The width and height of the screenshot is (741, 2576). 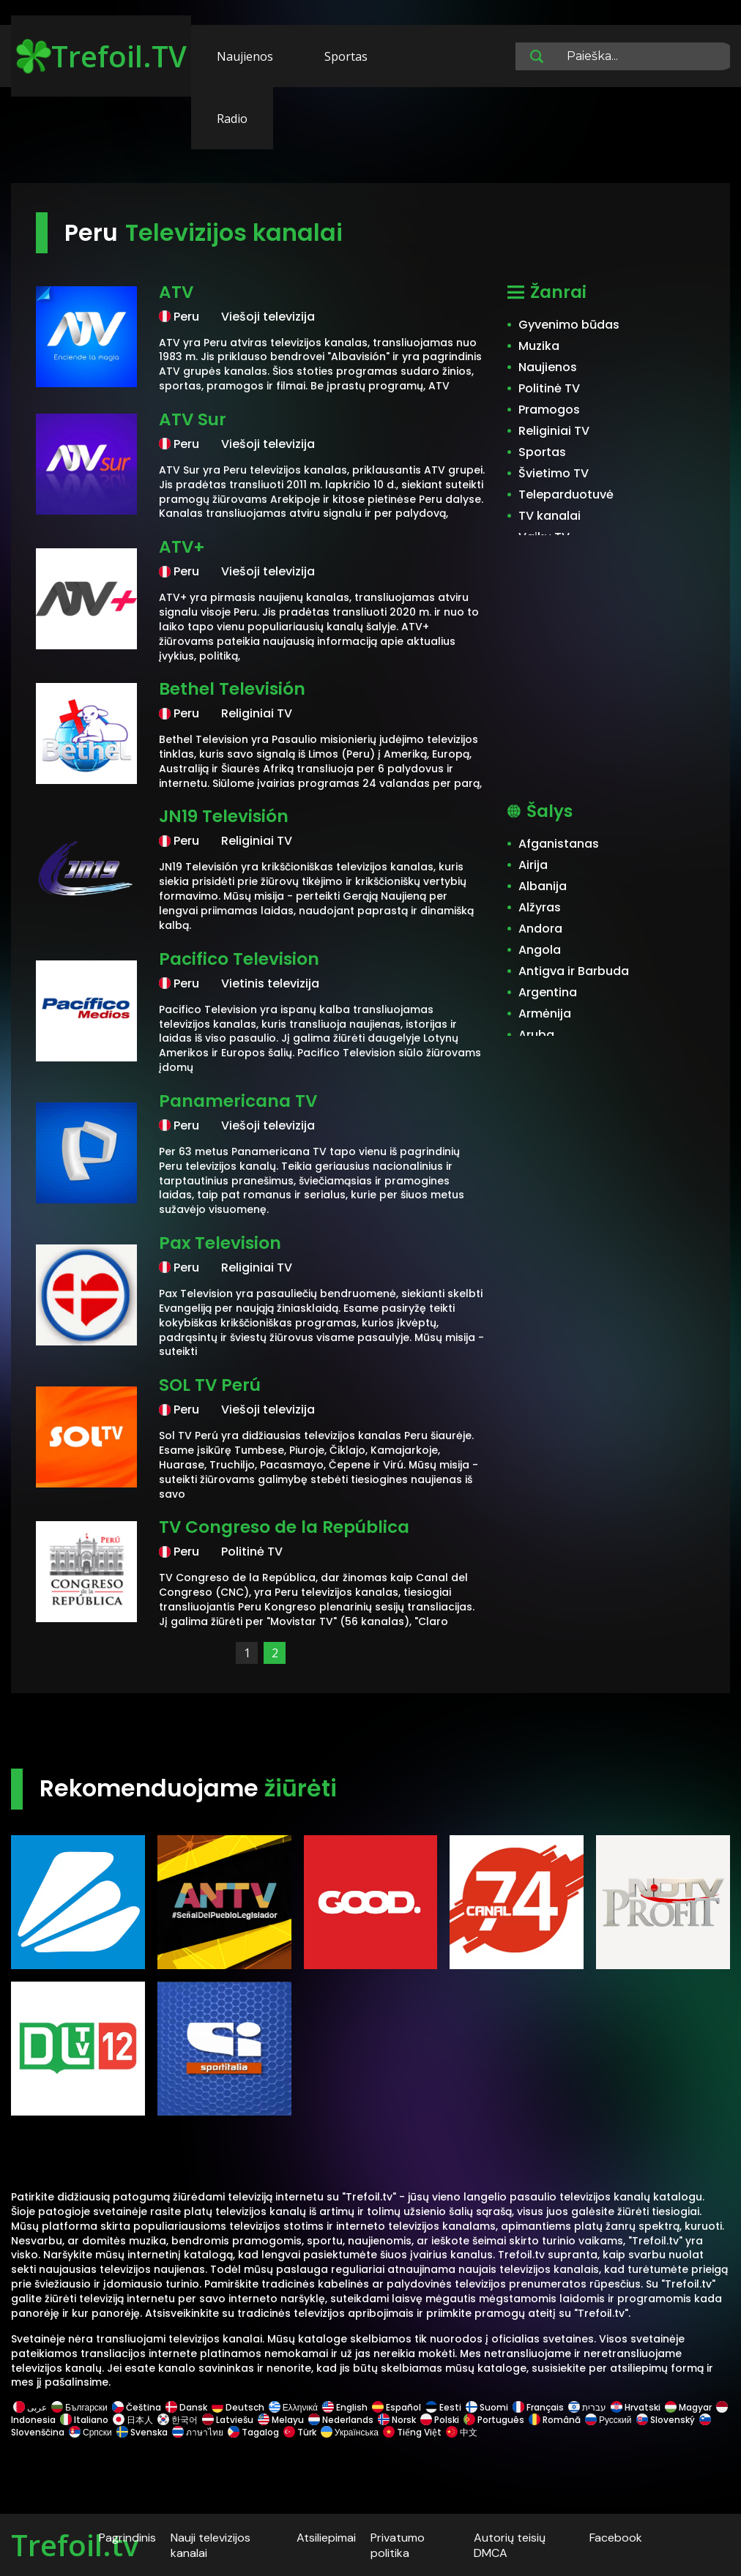 What do you see at coordinates (540, 928) in the screenshot?
I see `Andora` at bounding box center [540, 928].